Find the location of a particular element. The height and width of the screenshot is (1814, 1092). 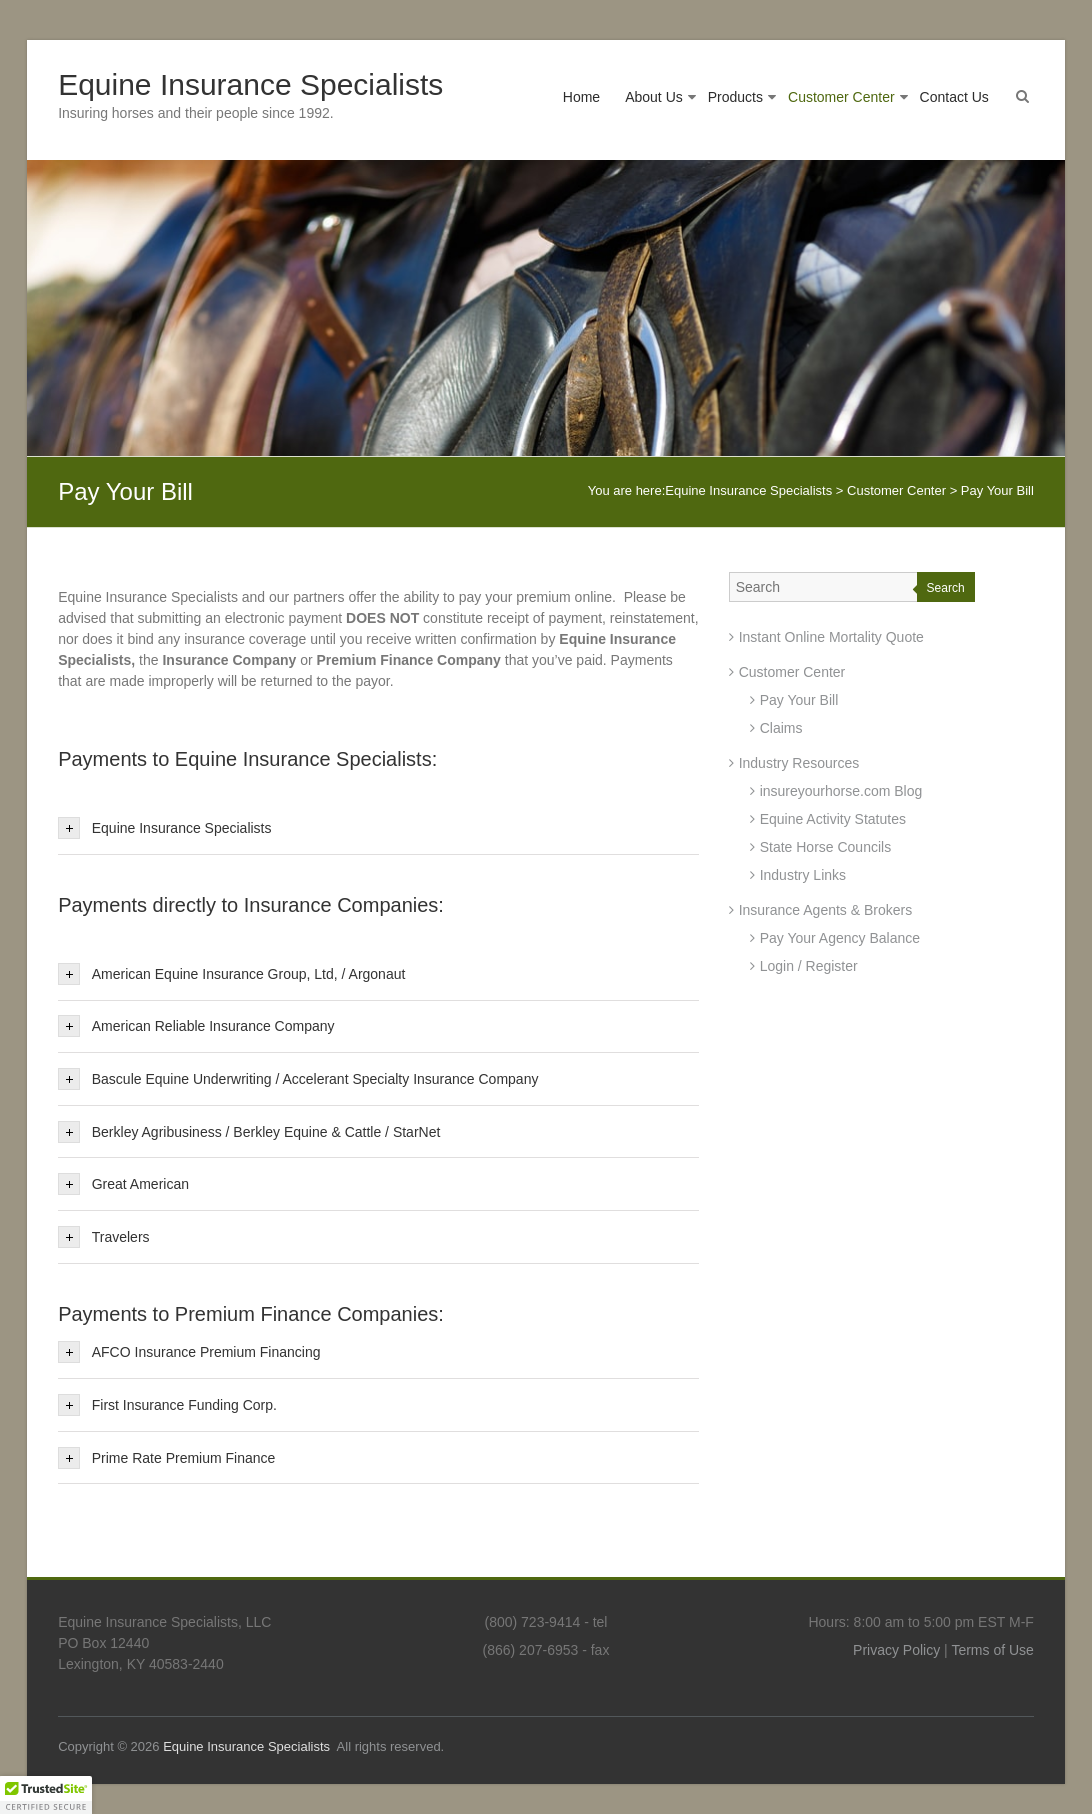

Terms of Use is located at coordinates (992, 1650).